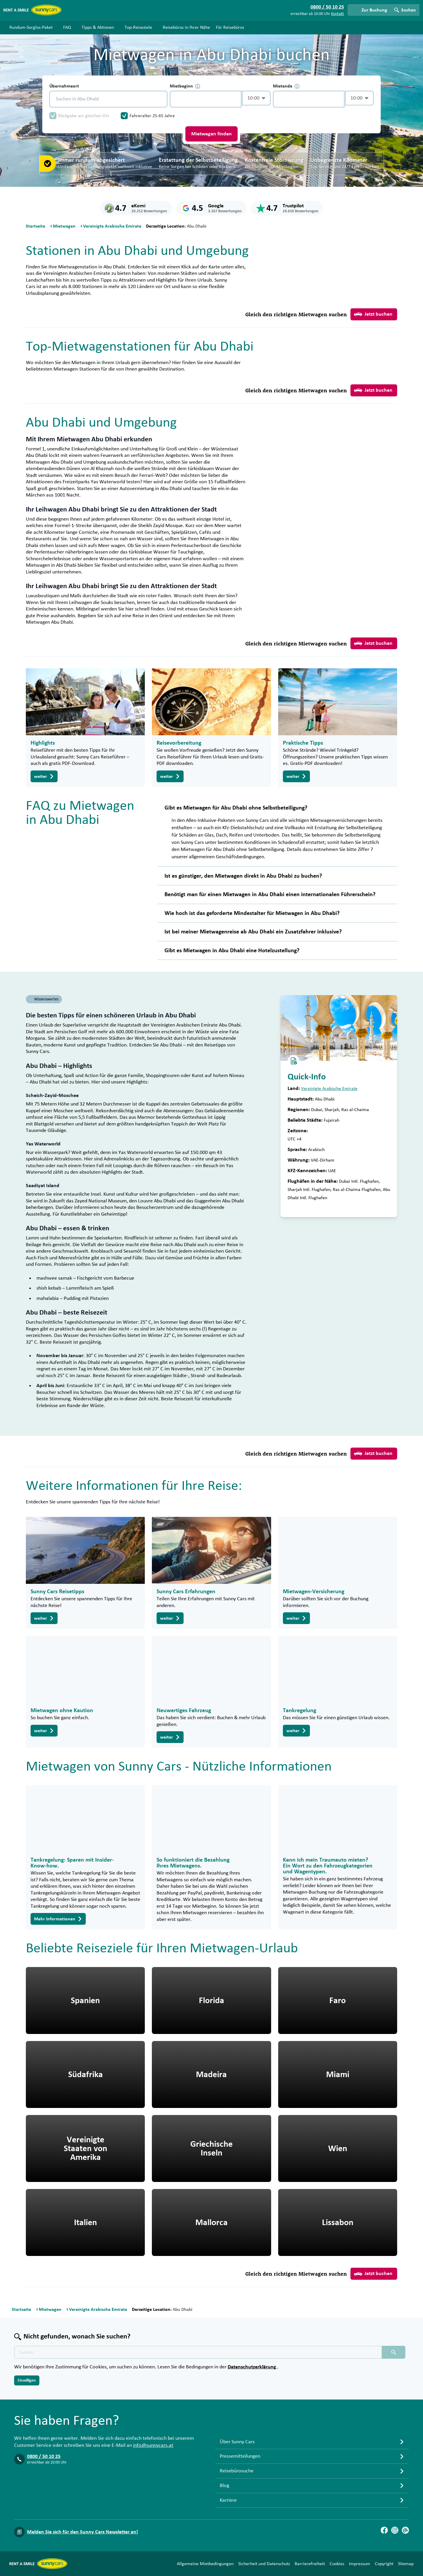 The height and width of the screenshot is (2576, 423). I want to click on [Facebook], so click(384, 2530).